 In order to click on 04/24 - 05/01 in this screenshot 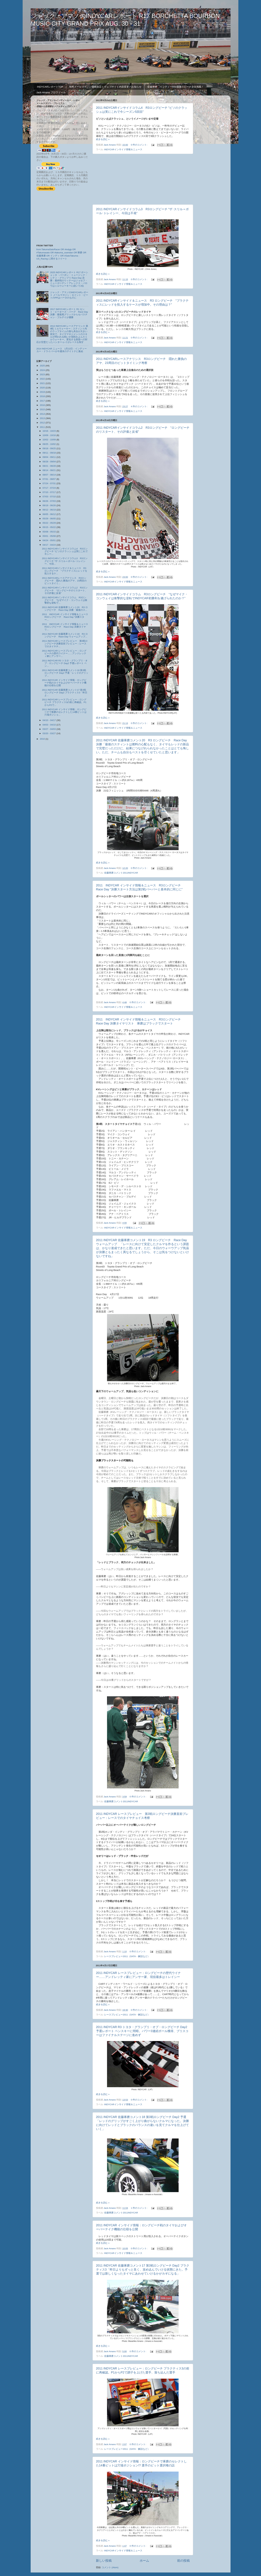, I will do `click(49, 540)`.